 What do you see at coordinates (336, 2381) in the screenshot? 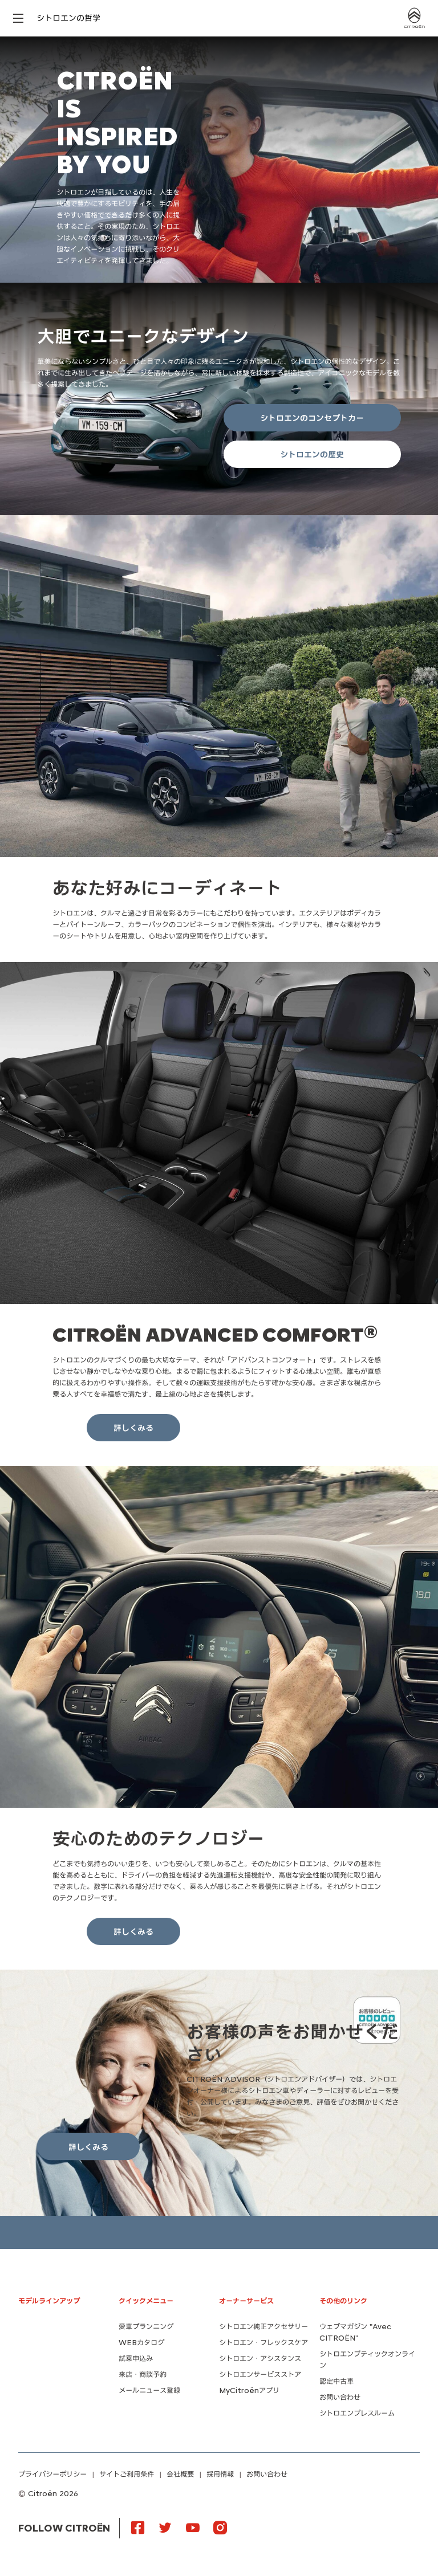
I see `認定中古車` at bounding box center [336, 2381].